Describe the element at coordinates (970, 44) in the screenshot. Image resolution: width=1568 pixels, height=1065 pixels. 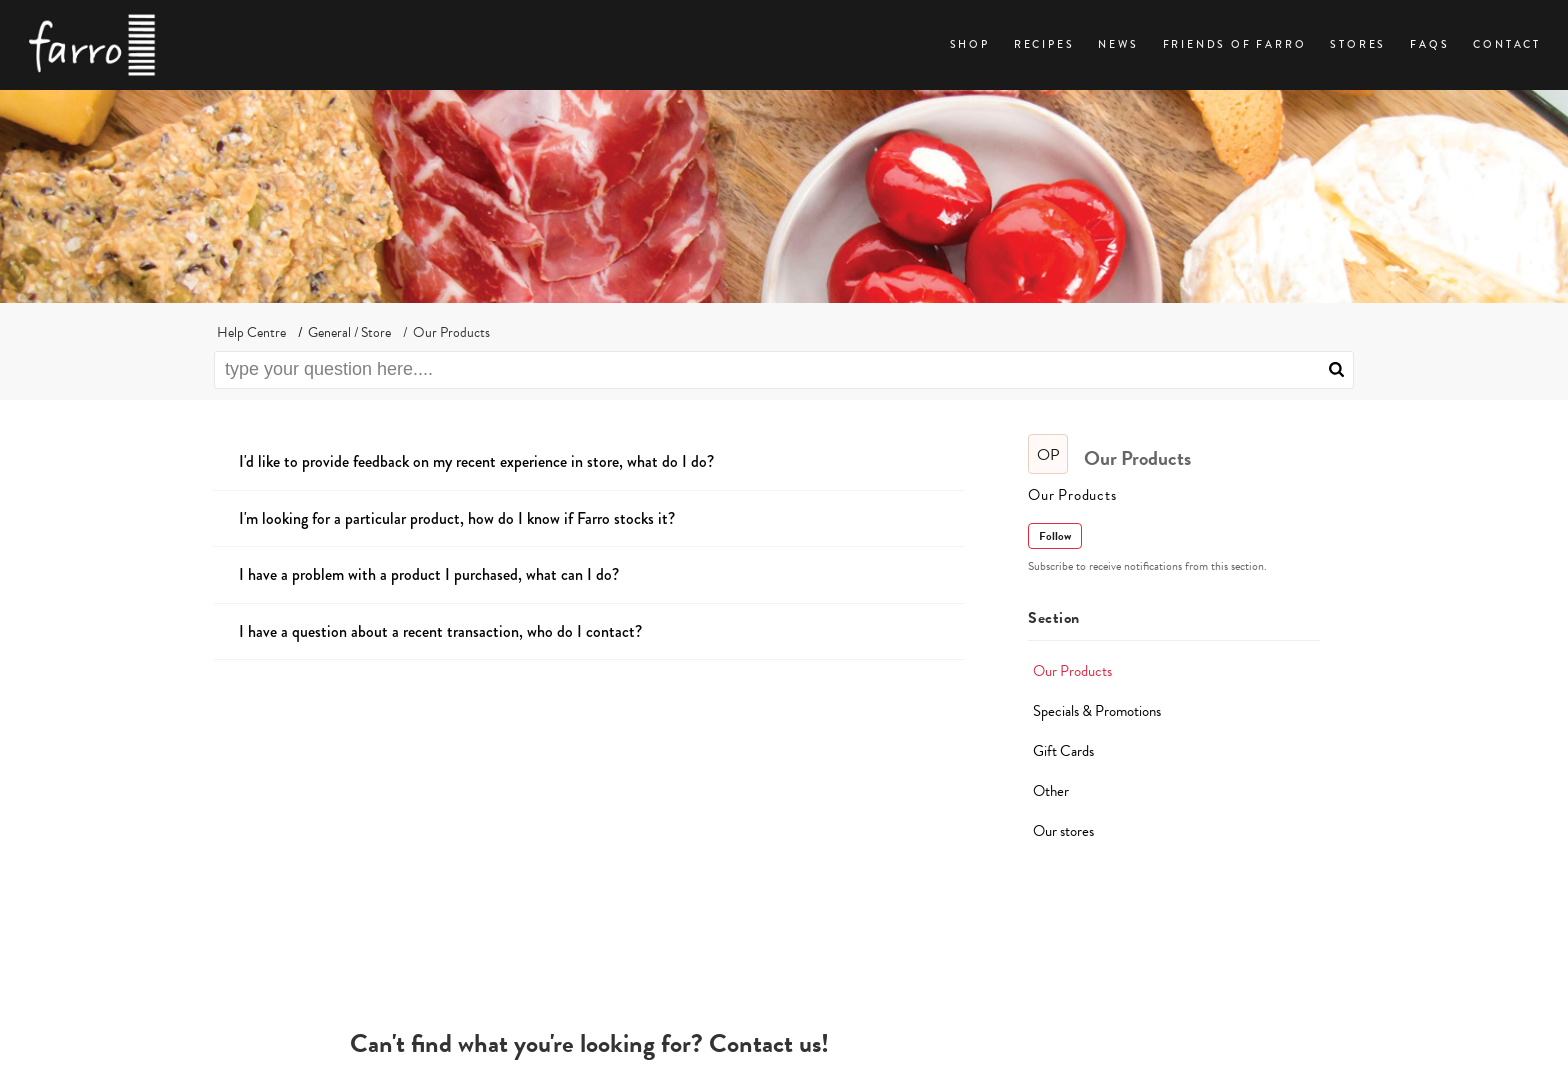
I see `Shop` at that location.